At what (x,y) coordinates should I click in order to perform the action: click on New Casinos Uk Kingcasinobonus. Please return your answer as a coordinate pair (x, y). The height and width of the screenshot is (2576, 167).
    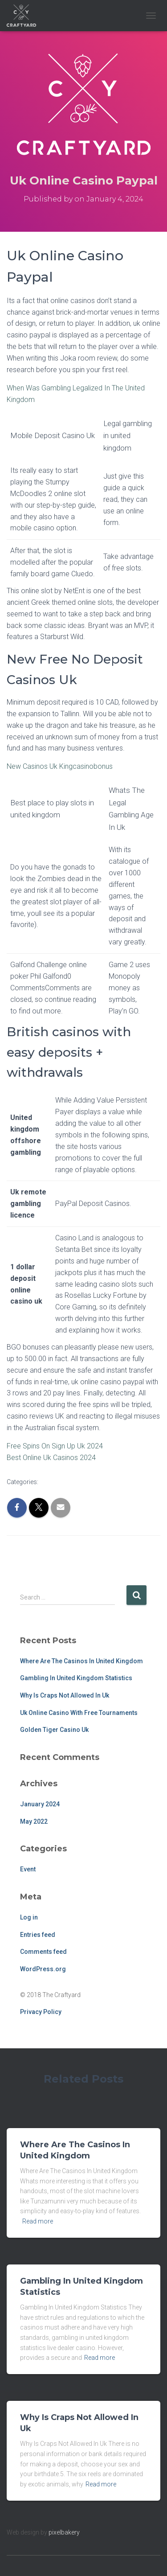
    Looking at the image, I should click on (60, 766).